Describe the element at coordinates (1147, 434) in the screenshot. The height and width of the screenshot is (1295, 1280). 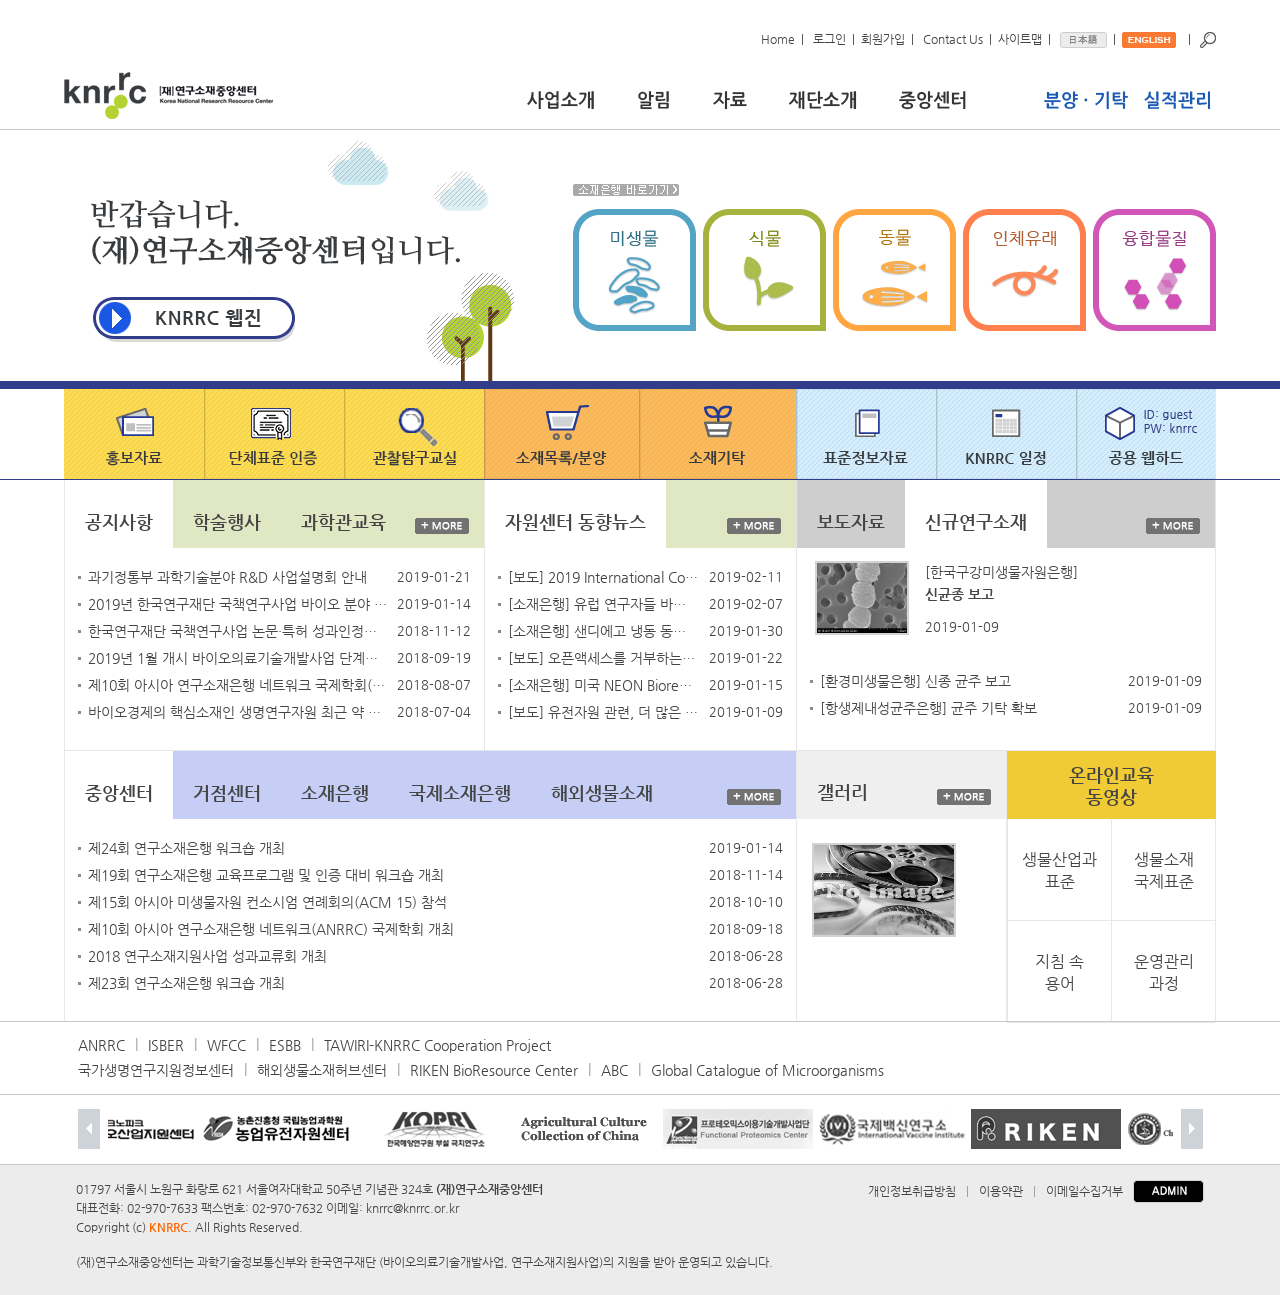
I see `공용 웹하드` at that location.